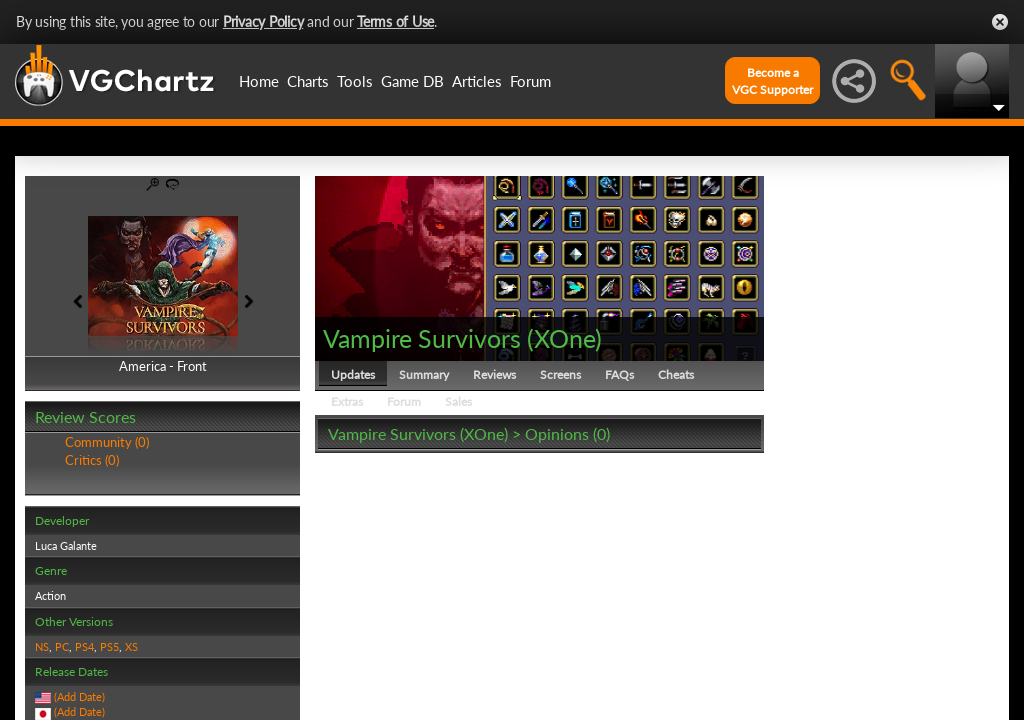  I want to click on Sales, so click(458, 401).